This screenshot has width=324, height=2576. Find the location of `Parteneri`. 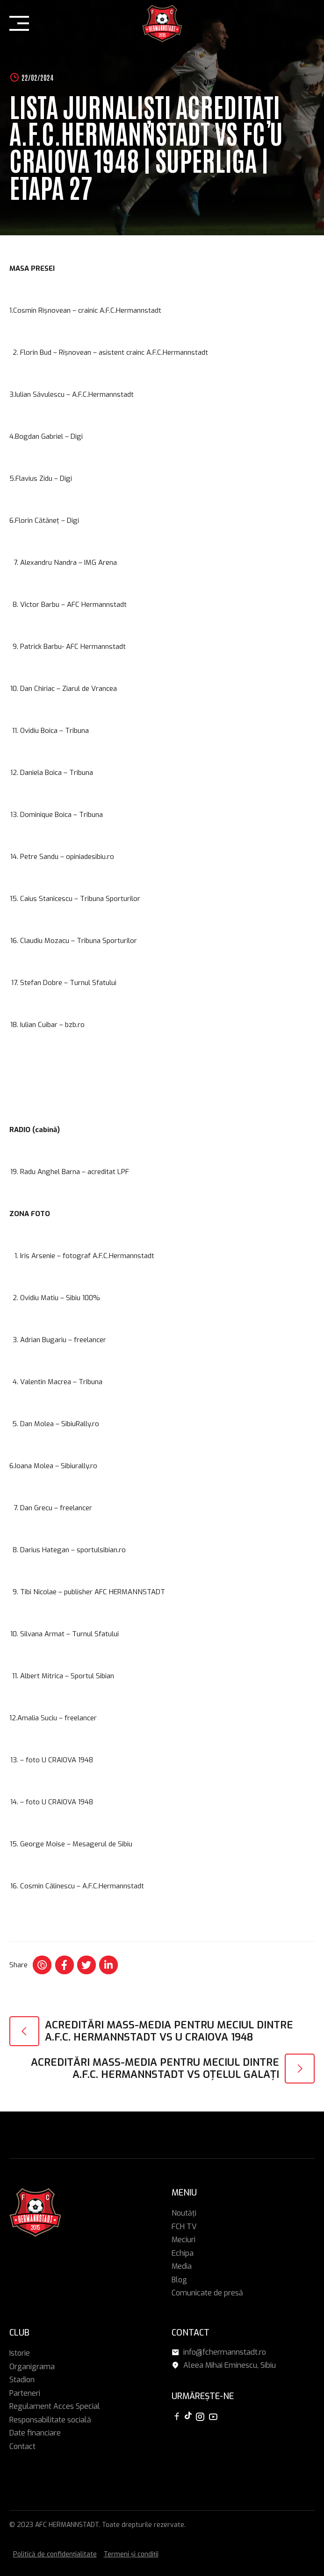

Parteneri is located at coordinates (24, 2393).